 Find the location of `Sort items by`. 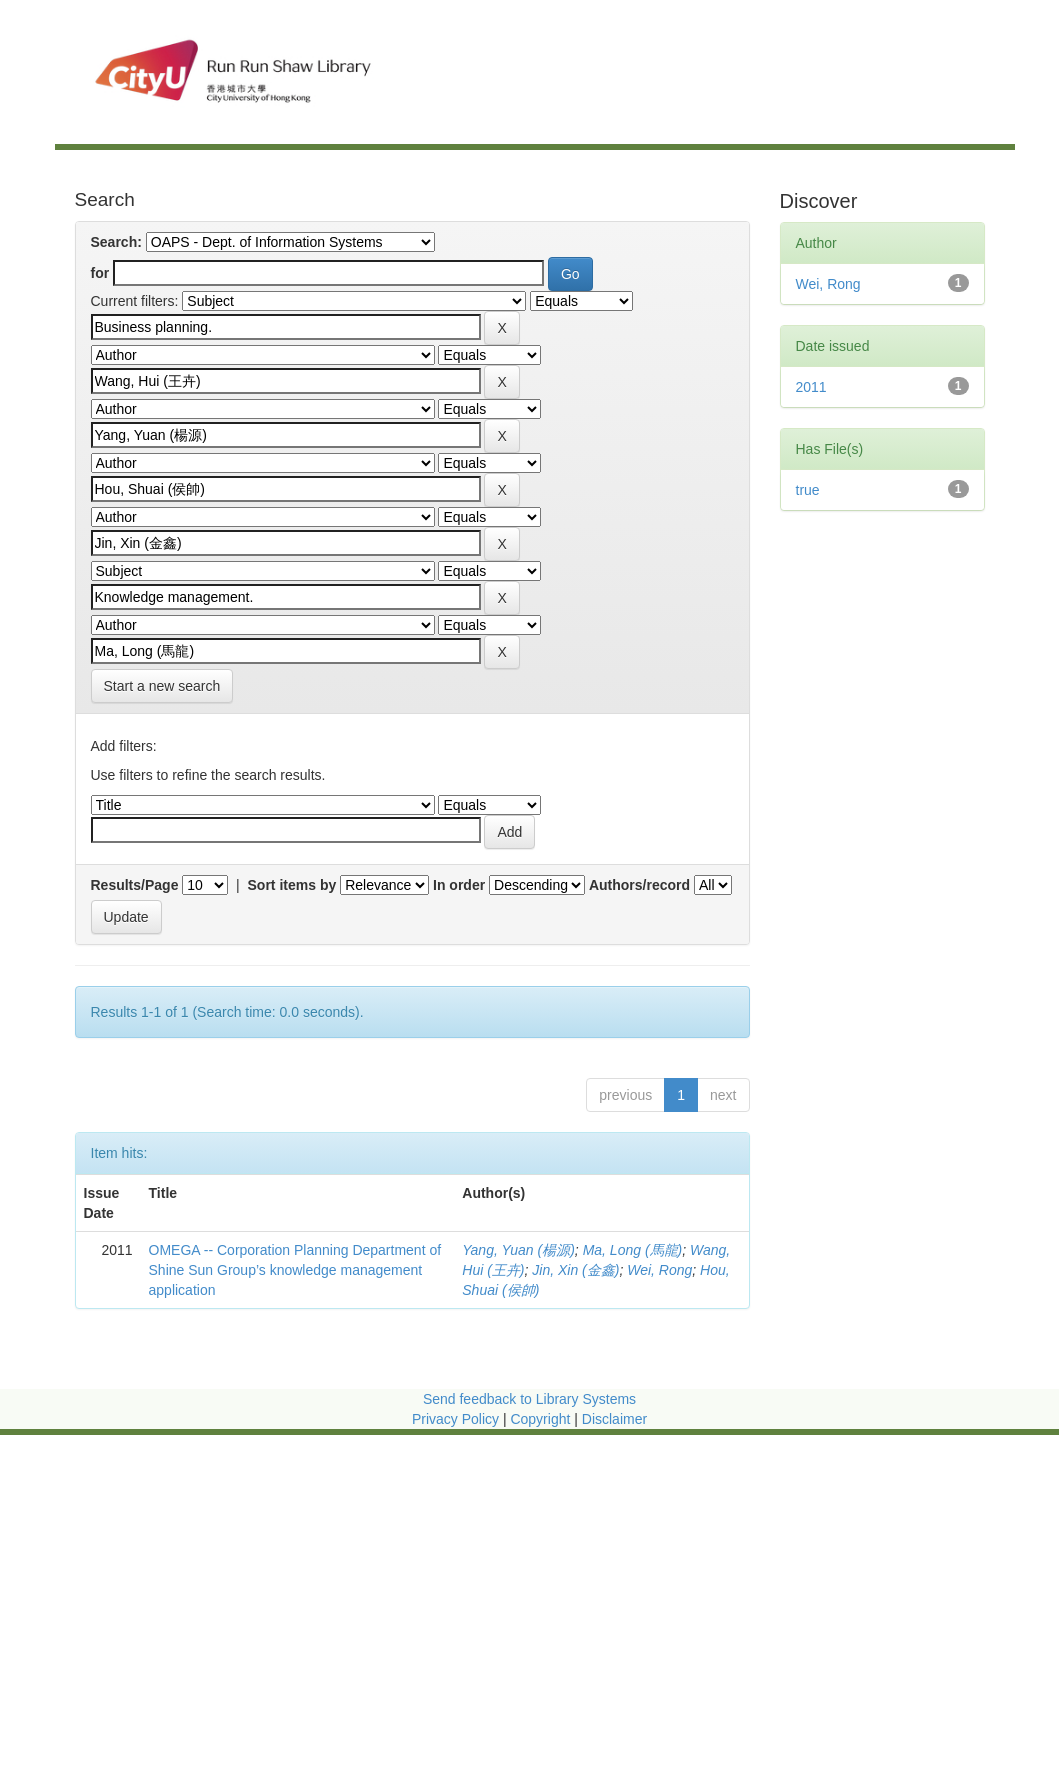

Sort items by is located at coordinates (292, 885).